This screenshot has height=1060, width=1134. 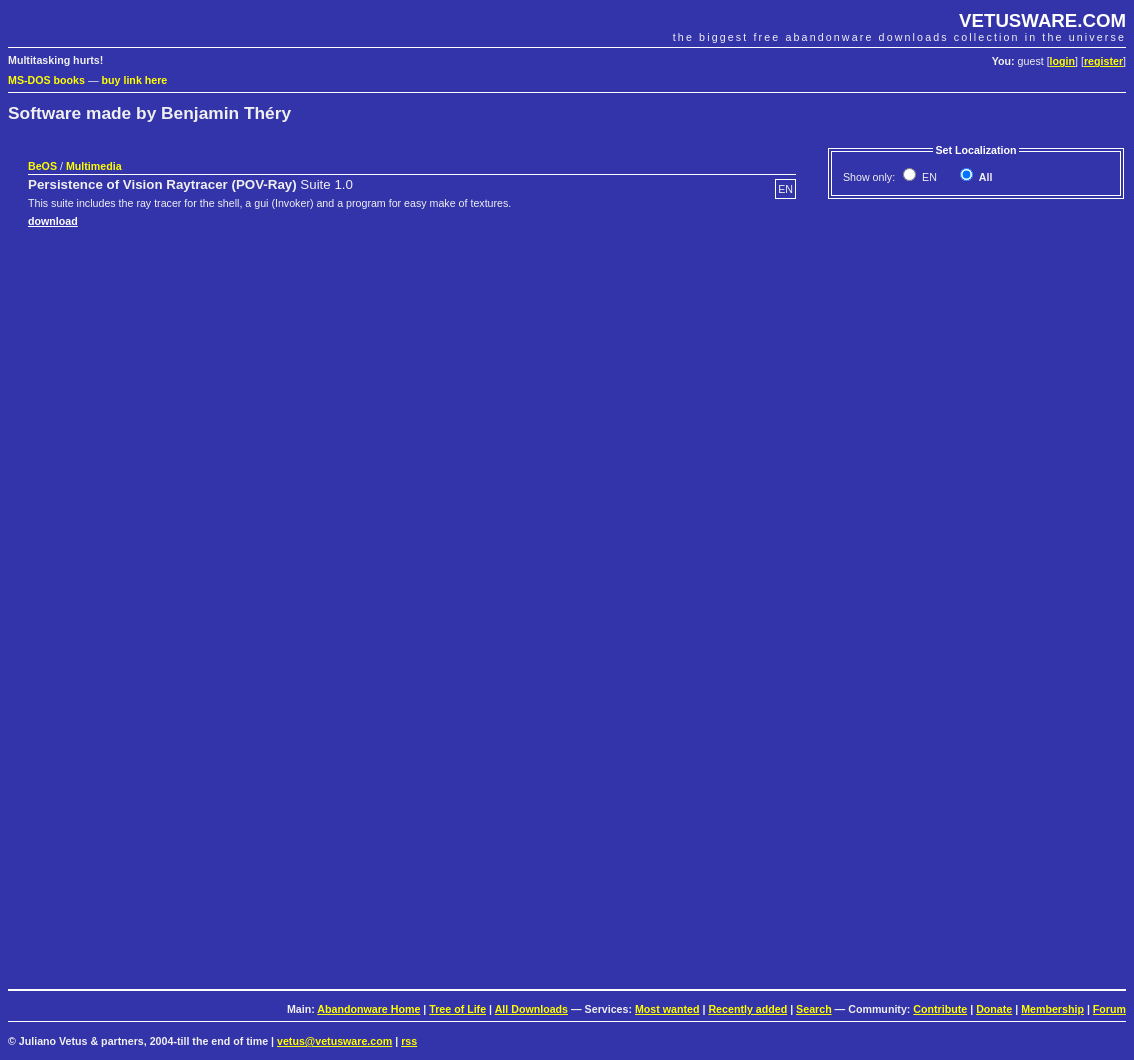 I want to click on Contribute, so click(x=940, y=1009).